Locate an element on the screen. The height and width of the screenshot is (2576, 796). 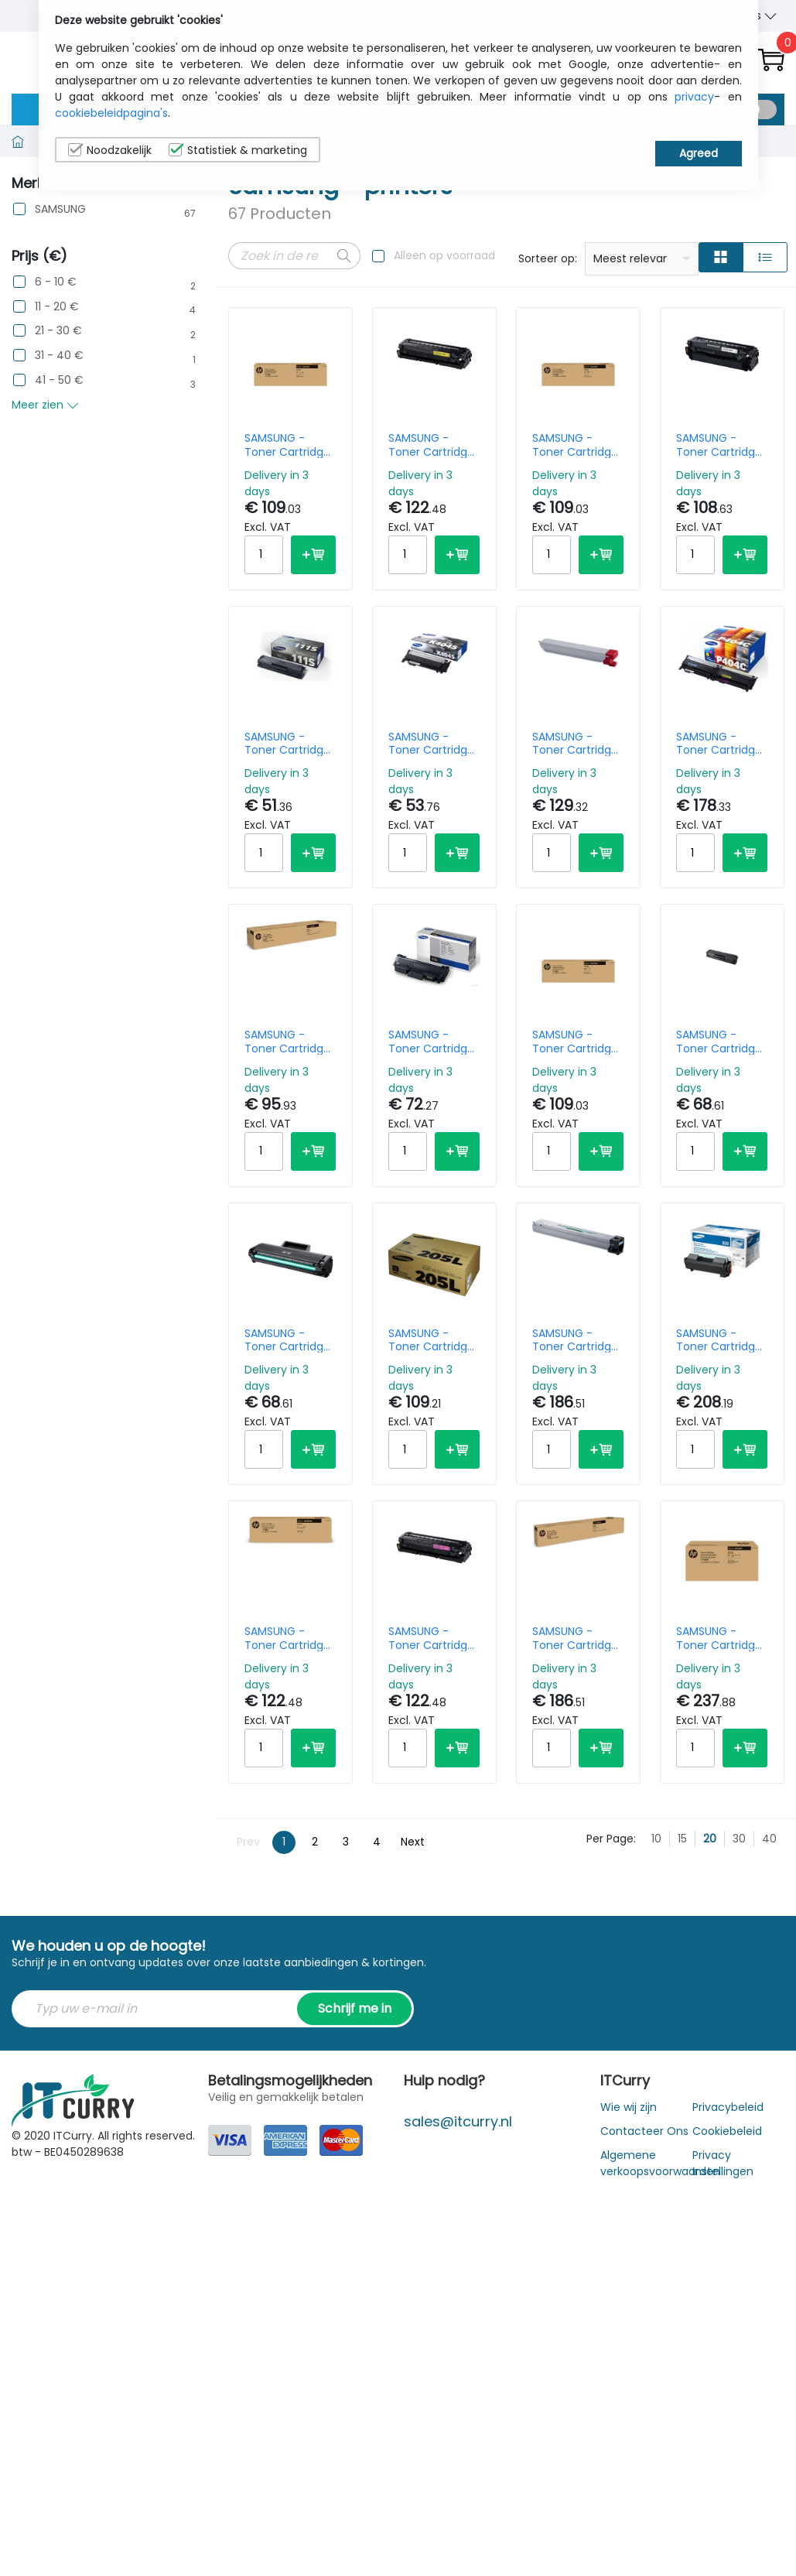
Contacteer Ons is located at coordinates (644, 2131).